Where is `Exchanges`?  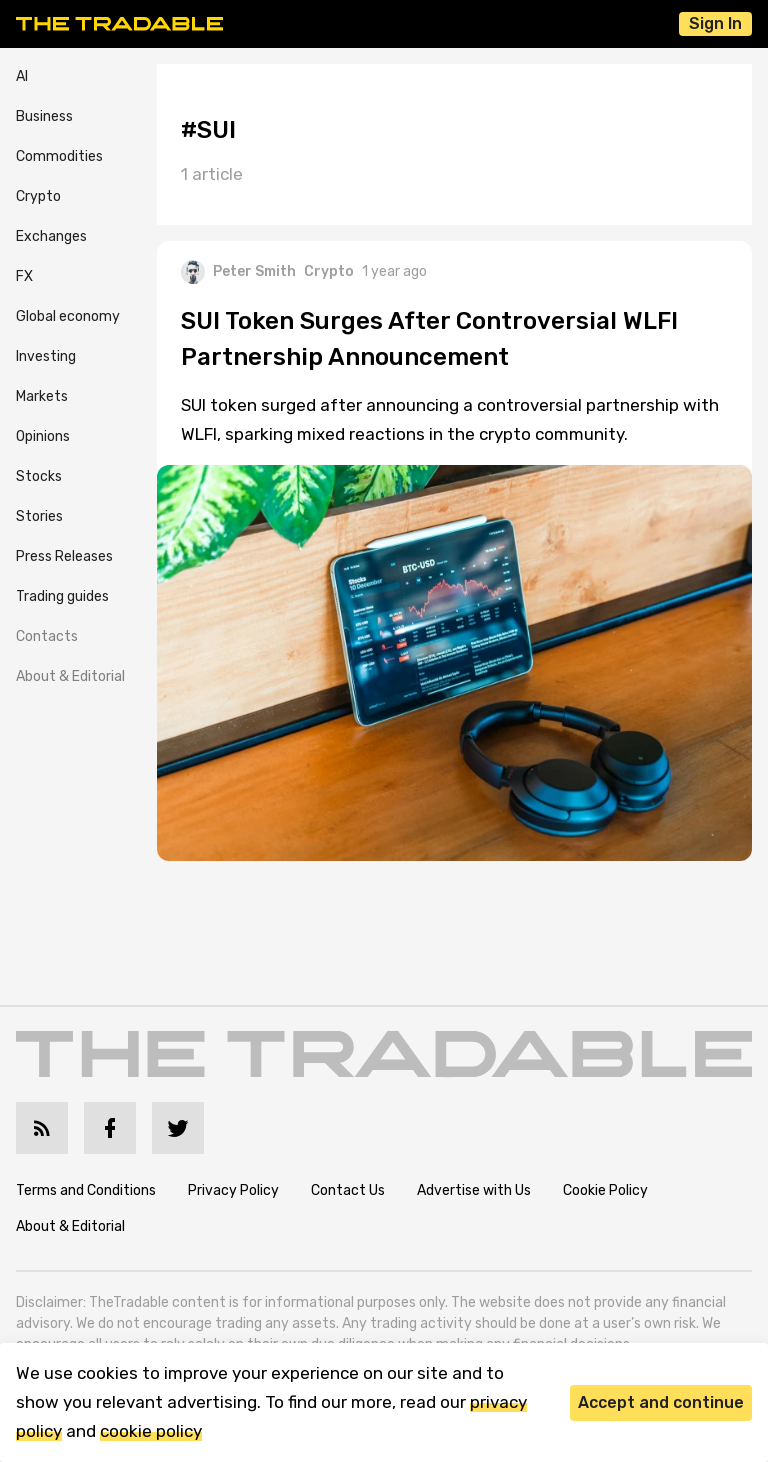
Exchanges is located at coordinates (51, 236).